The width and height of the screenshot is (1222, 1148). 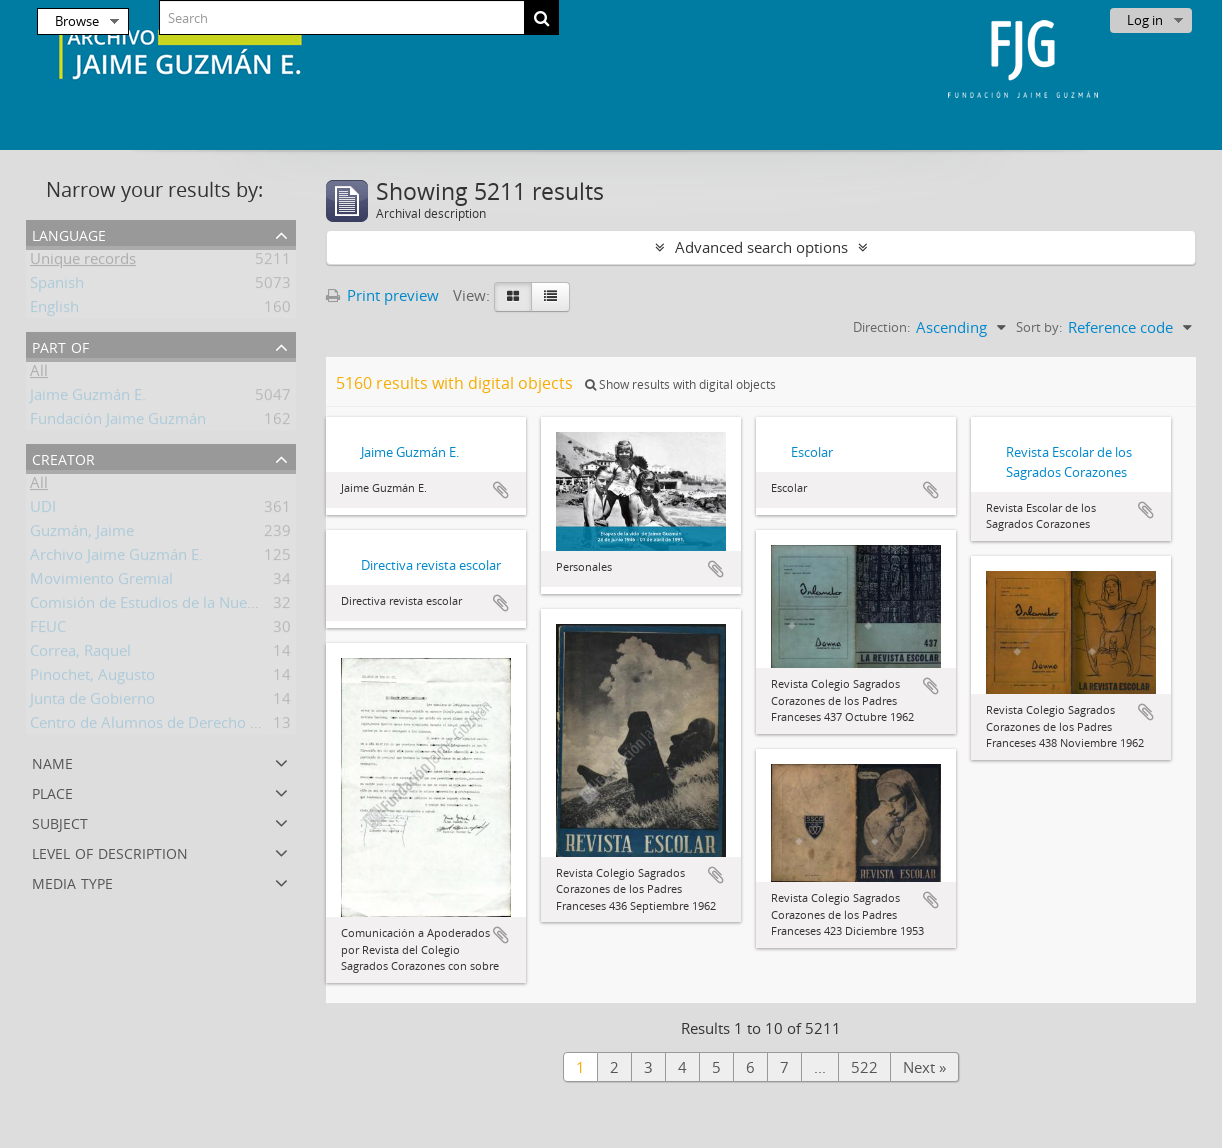 What do you see at coordinates (116, 558) in the screenshot?
I see `Archivo Jaime Guzmán E.` at bounding box center [116, 558].